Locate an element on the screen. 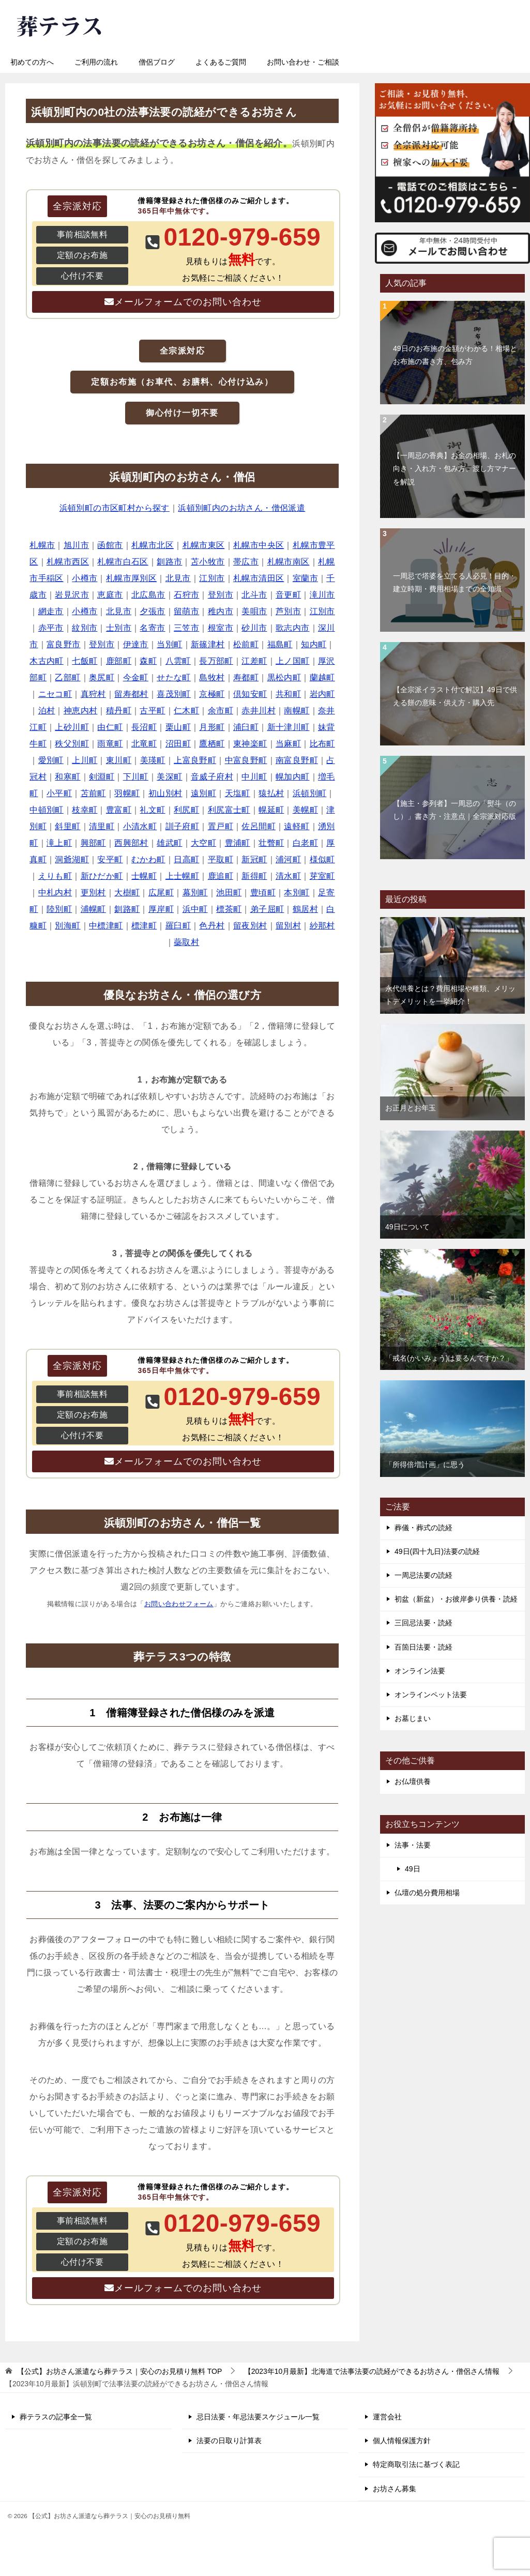  更別村 is located at coordinates (93, 892).